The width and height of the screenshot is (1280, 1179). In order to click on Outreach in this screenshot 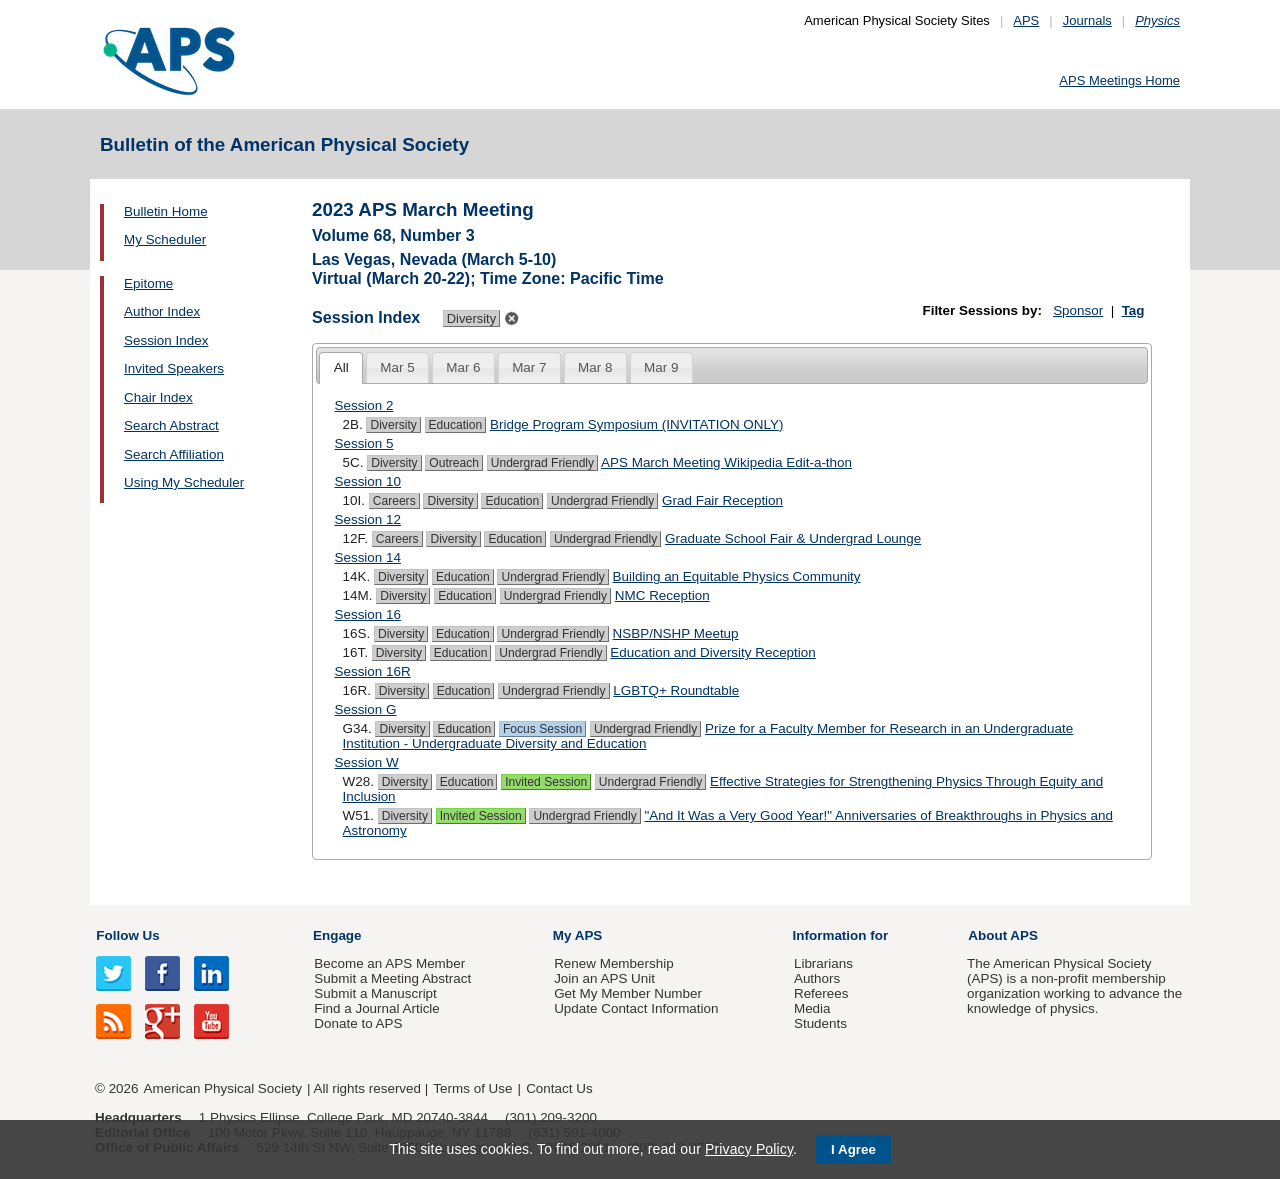, I will do `click(454, 463)`.